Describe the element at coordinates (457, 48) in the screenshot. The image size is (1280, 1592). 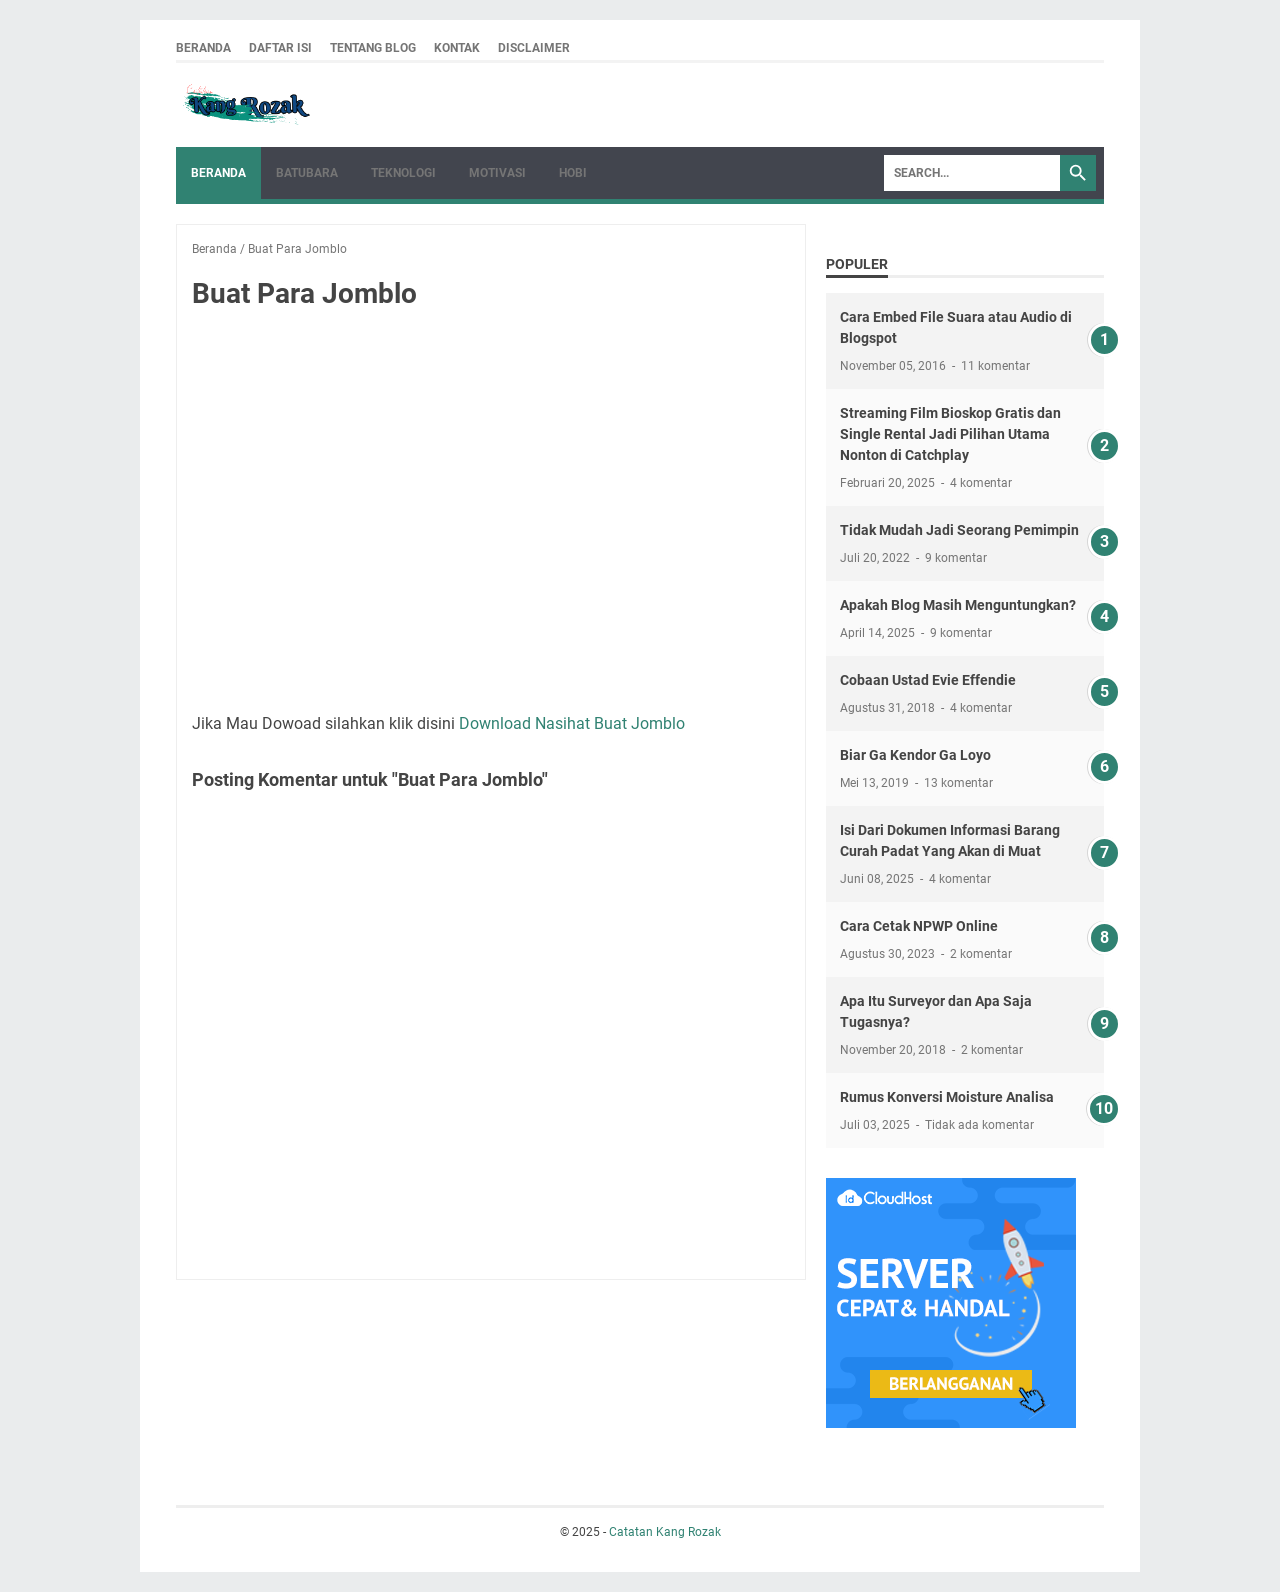
I see `Kontak` at that location.